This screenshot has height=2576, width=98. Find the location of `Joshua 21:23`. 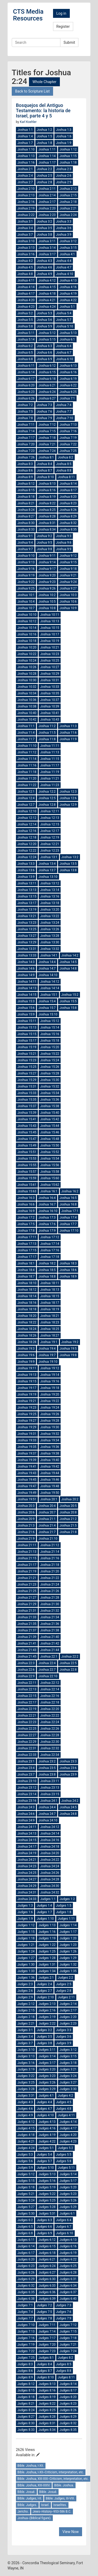

Joshua 21:23 is located at coordinates (27, 1584).